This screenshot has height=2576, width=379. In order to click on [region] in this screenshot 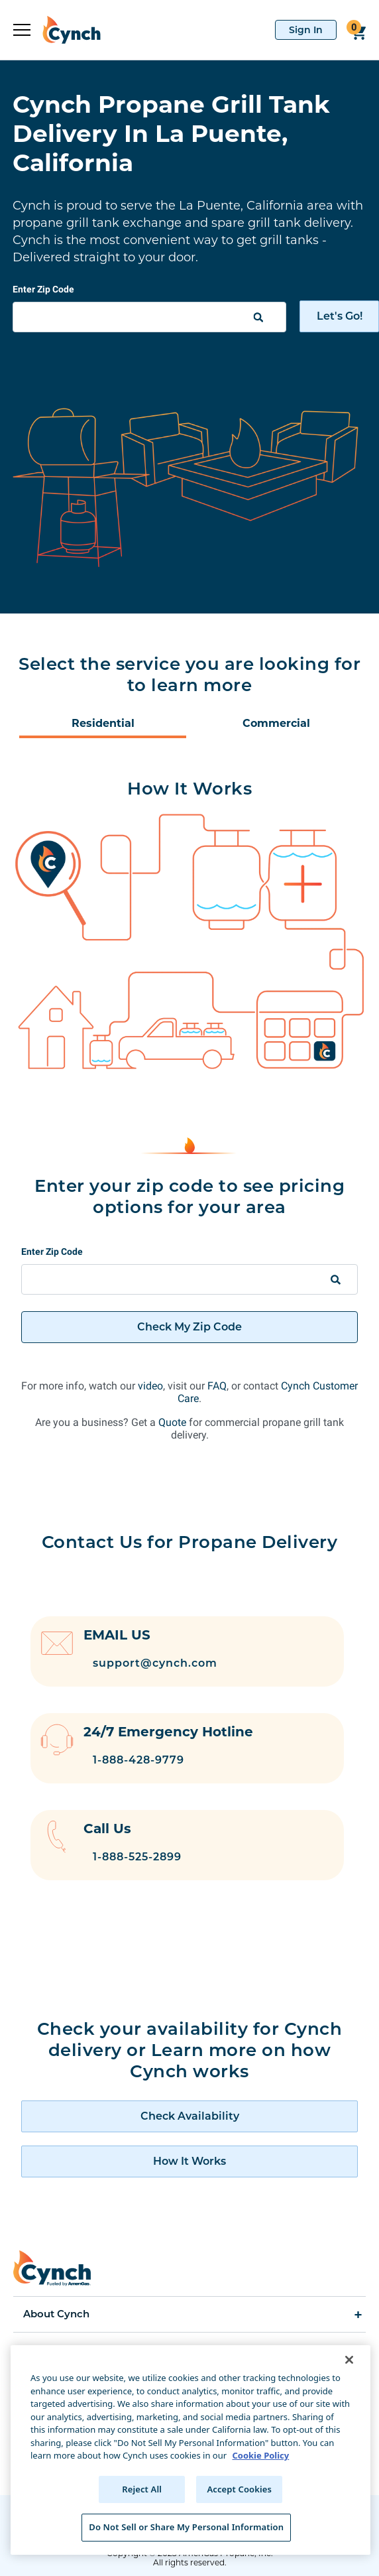, I will do `click(190, 2450)`.